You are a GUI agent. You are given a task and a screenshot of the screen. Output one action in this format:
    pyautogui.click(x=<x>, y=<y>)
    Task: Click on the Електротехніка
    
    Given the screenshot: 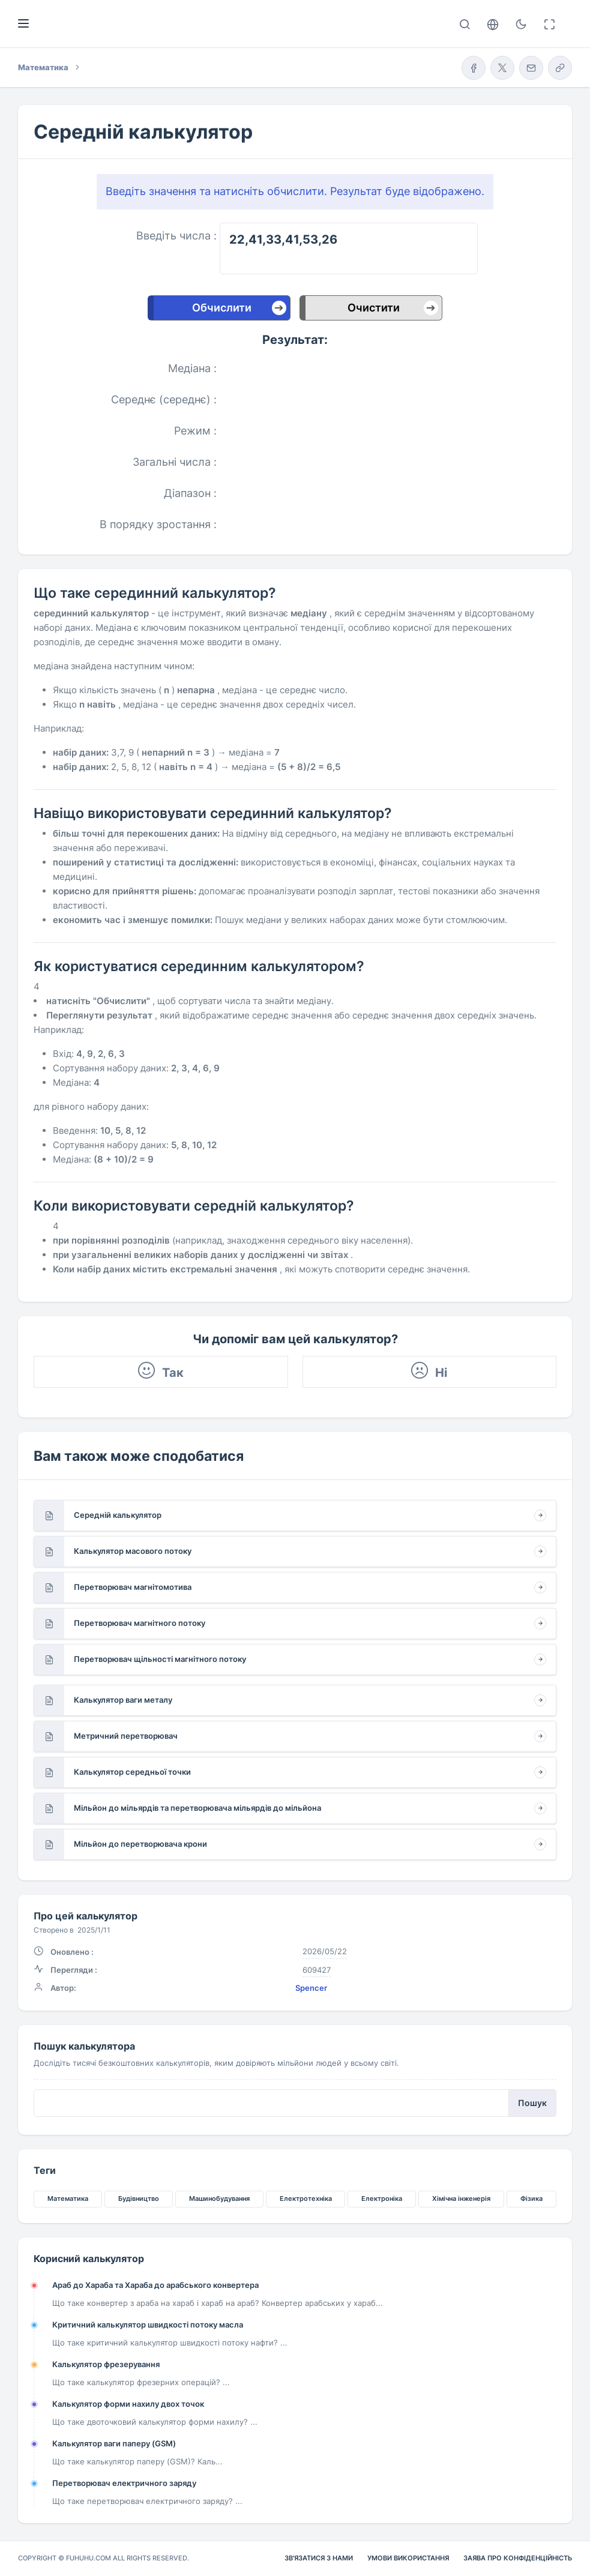 What is the action you would take?
    pyautogui.click(x=306, y=2198)
    